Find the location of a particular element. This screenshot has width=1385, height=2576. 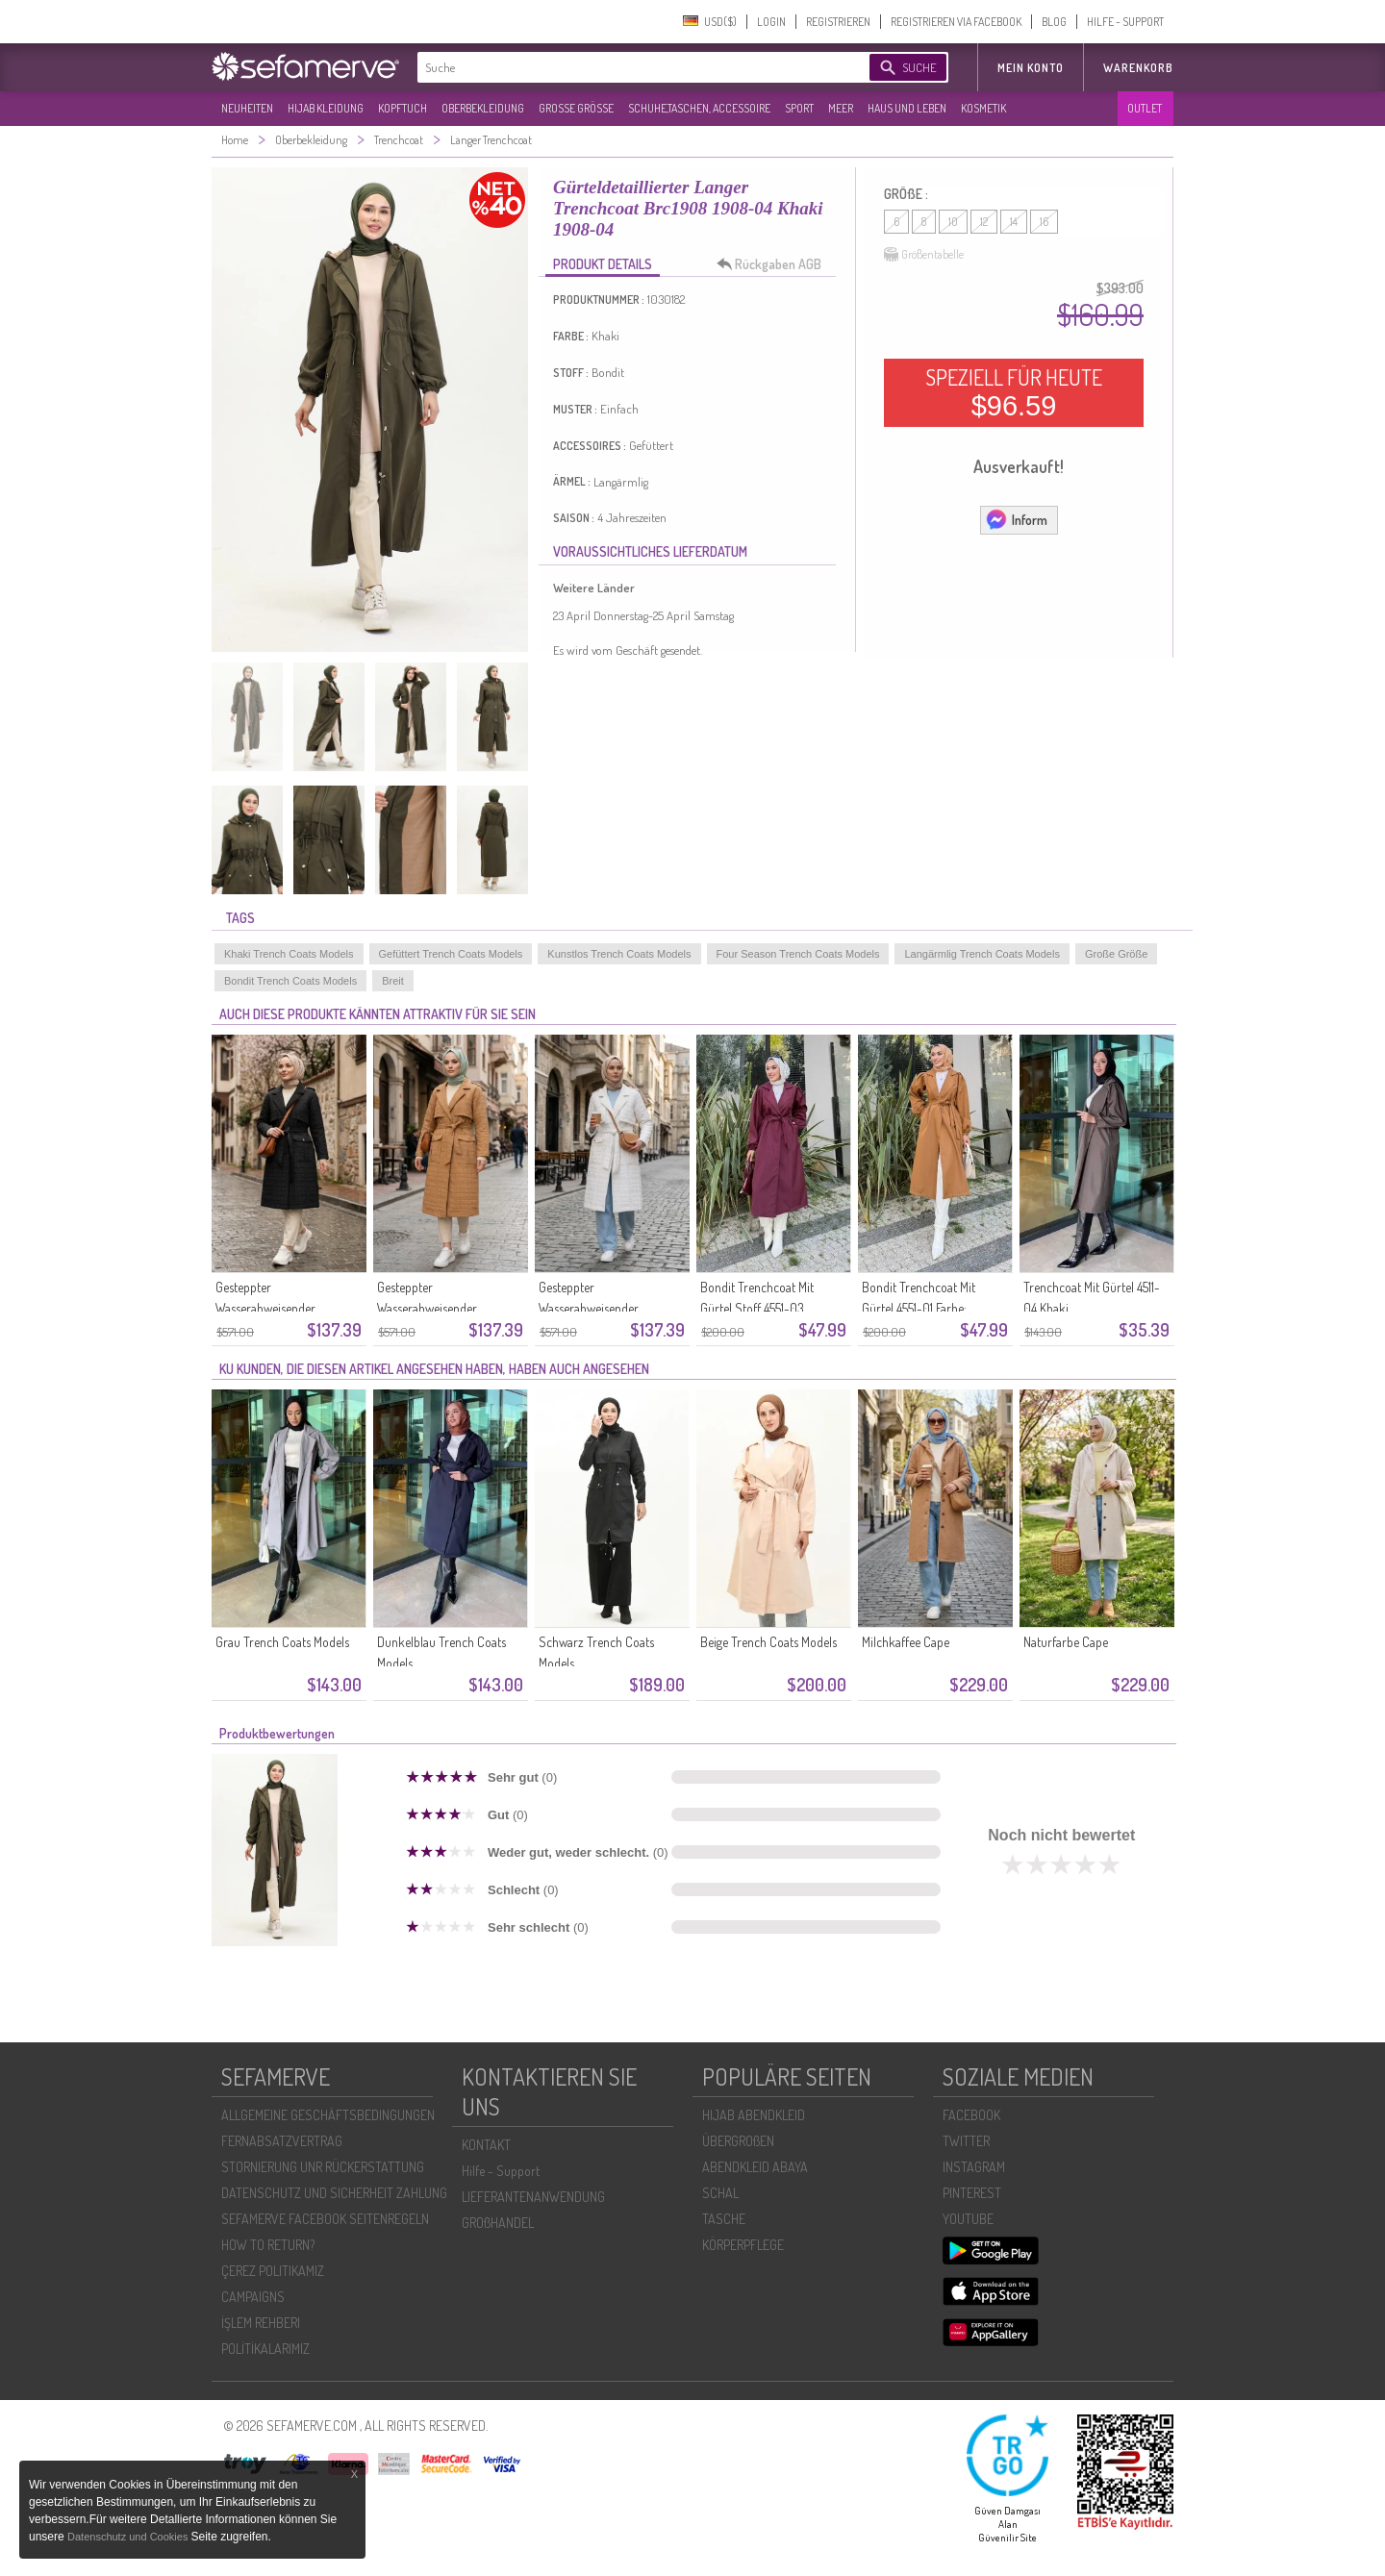

Bondit Trench Coats Models is located at coordinates (290, 981).